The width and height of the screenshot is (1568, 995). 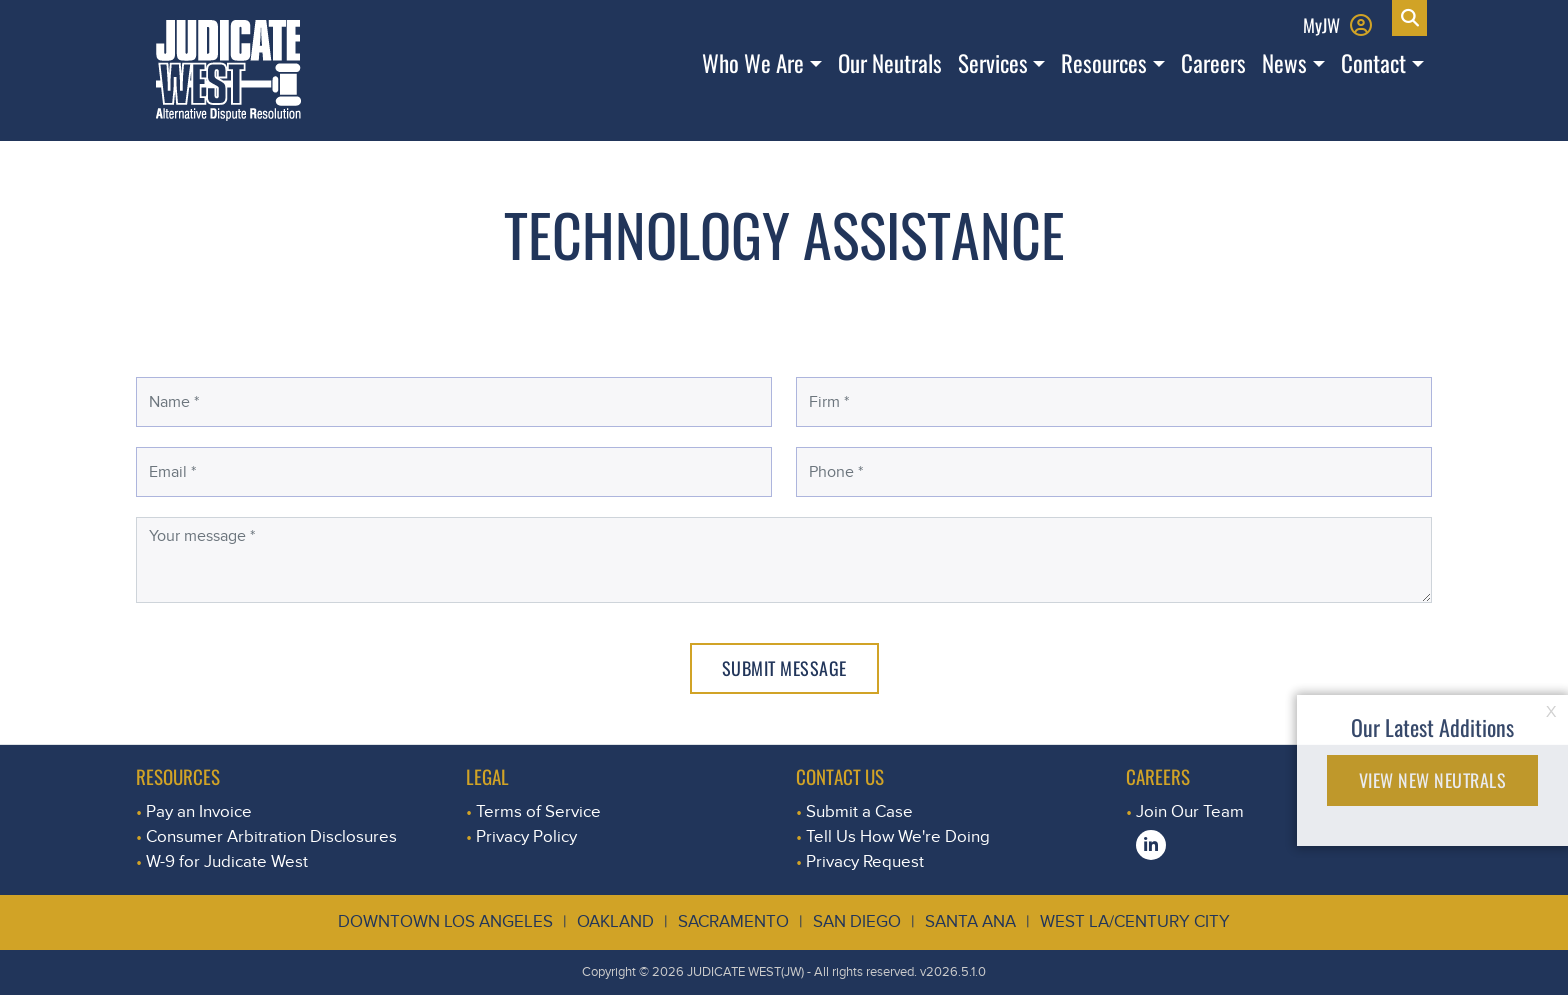 I want to click on Careers, so click(x=1213, y=63).